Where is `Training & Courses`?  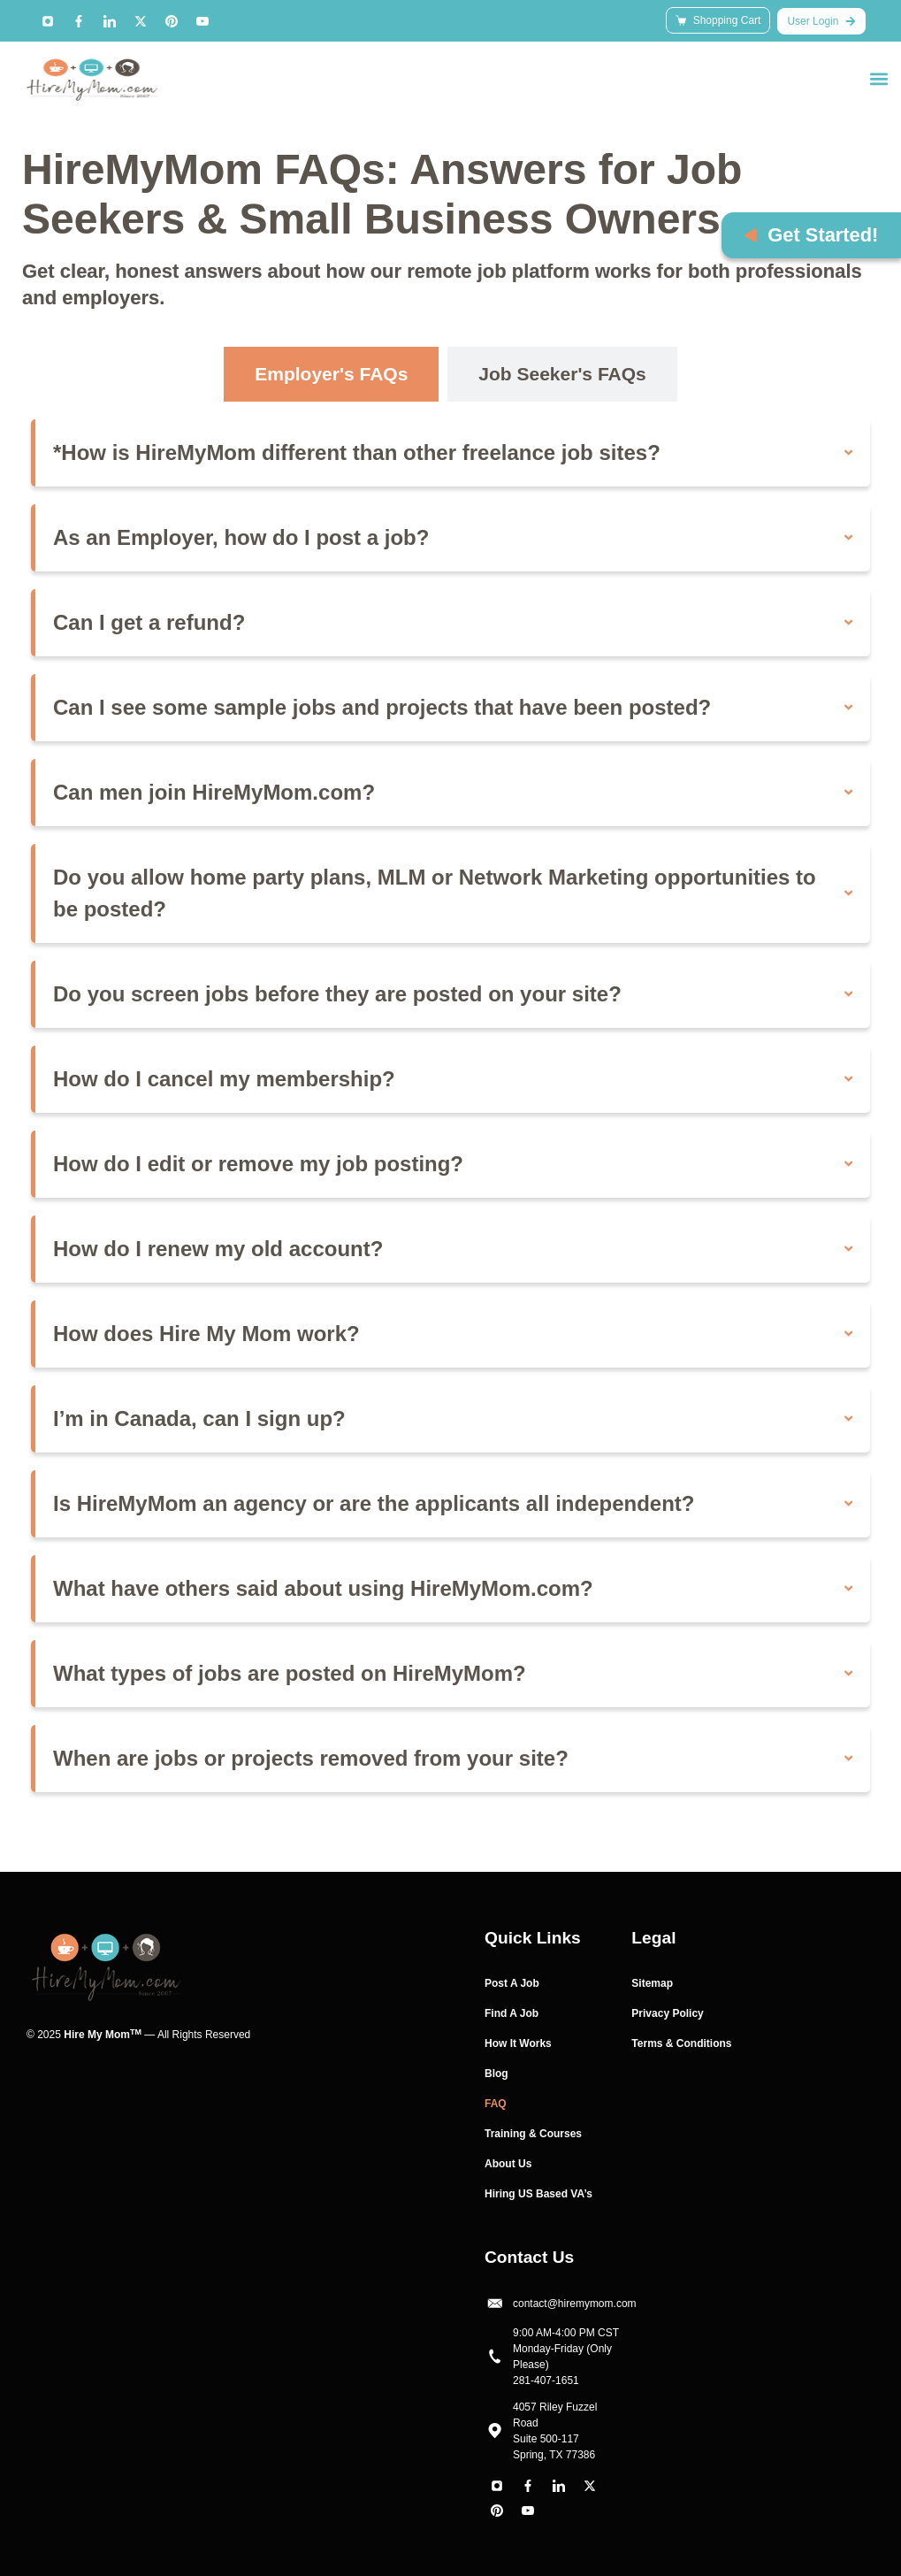
Training & Courses is located at coordinates (533, 2134).